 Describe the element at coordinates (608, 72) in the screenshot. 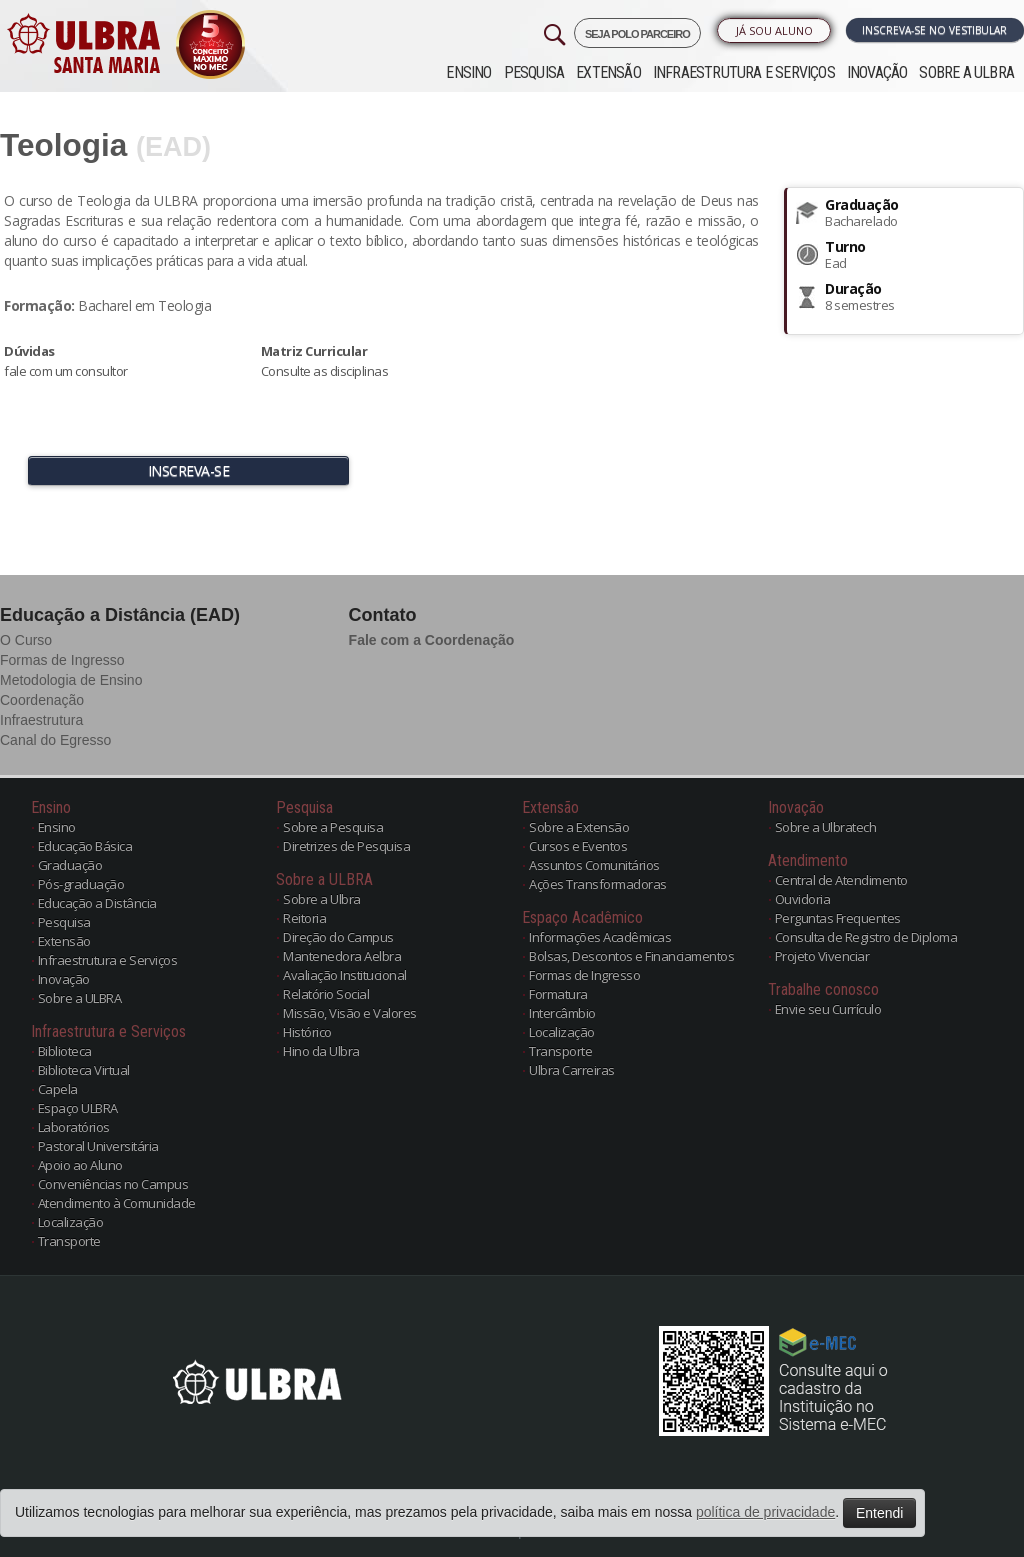

I see `Extensão` at that location.